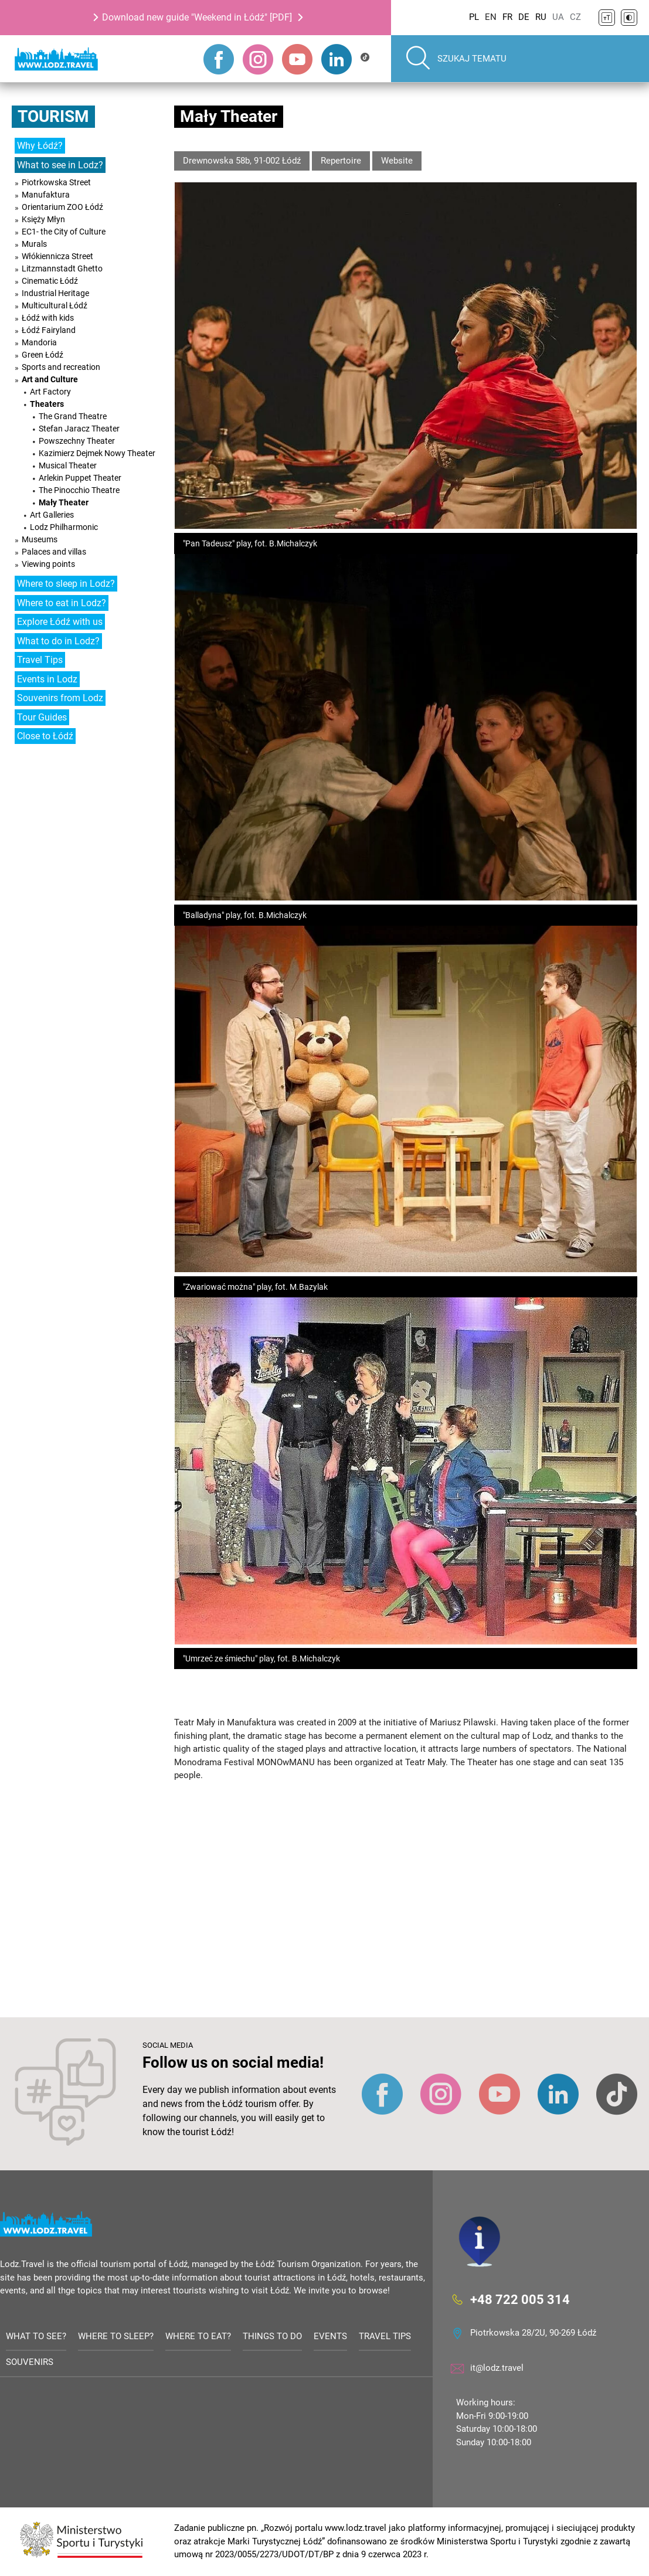 The width and height of the screenshot is (649, 2576). What do you see at coordinates (47, 679) in the screenshot?
I see `Events in Lodz` at bounding box center [47, 679].